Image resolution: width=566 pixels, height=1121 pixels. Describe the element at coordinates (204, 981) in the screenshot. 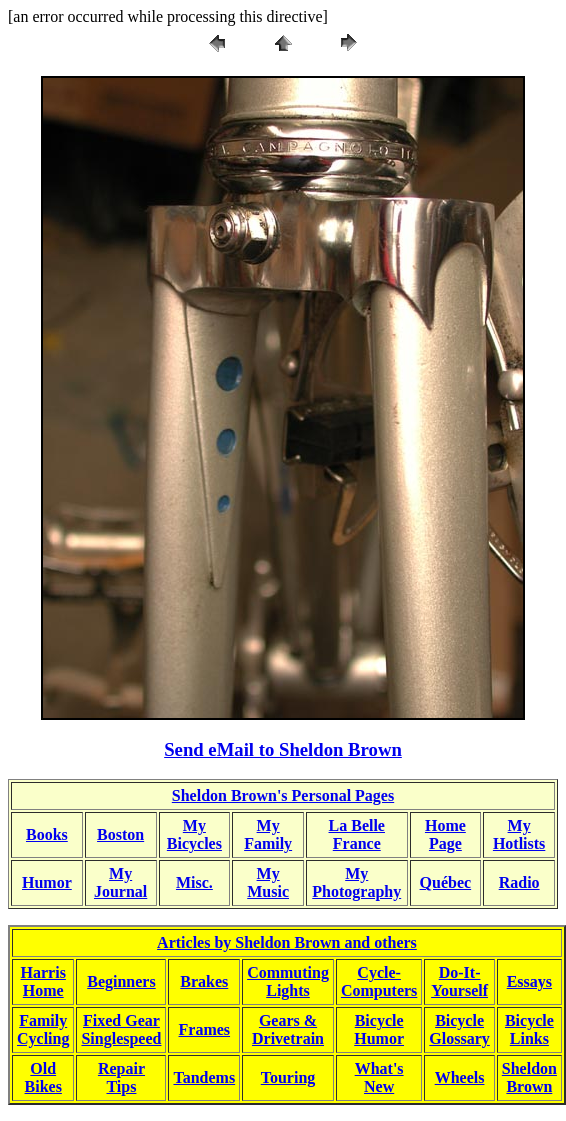

I see `Brakes` at that location.